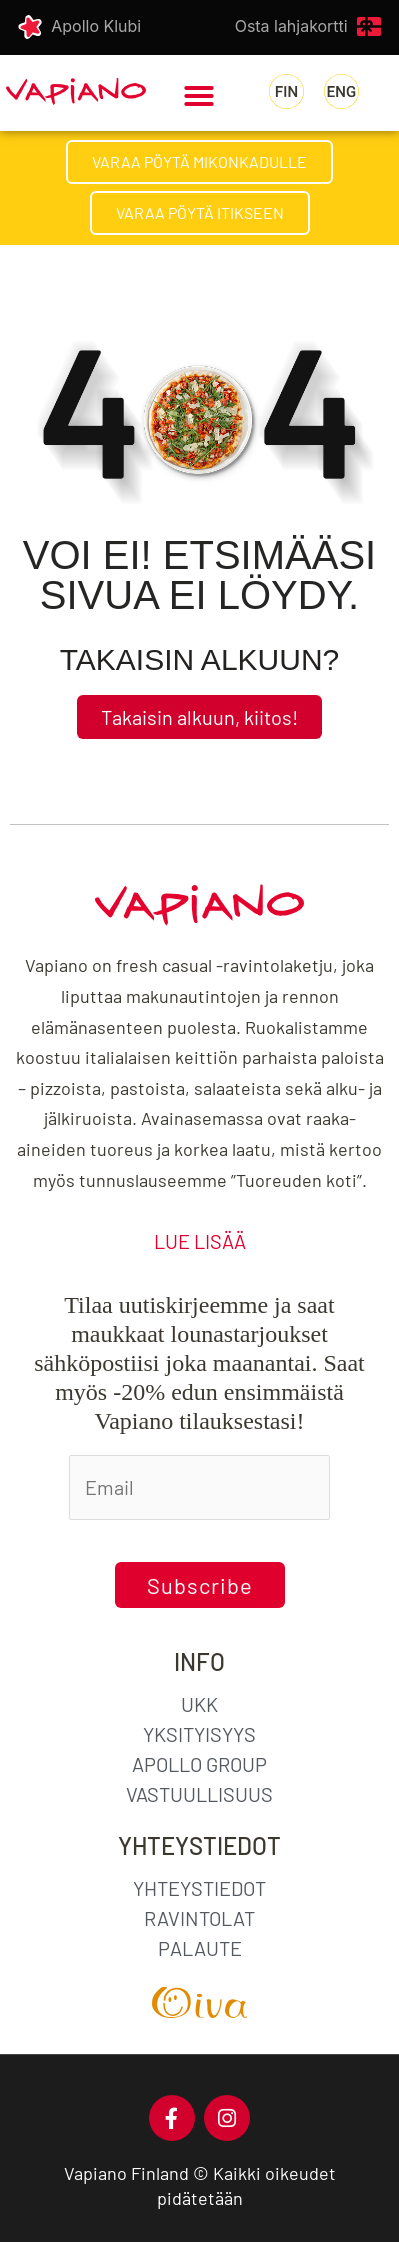  I want to click on Subscribe, so click(200, 1585).